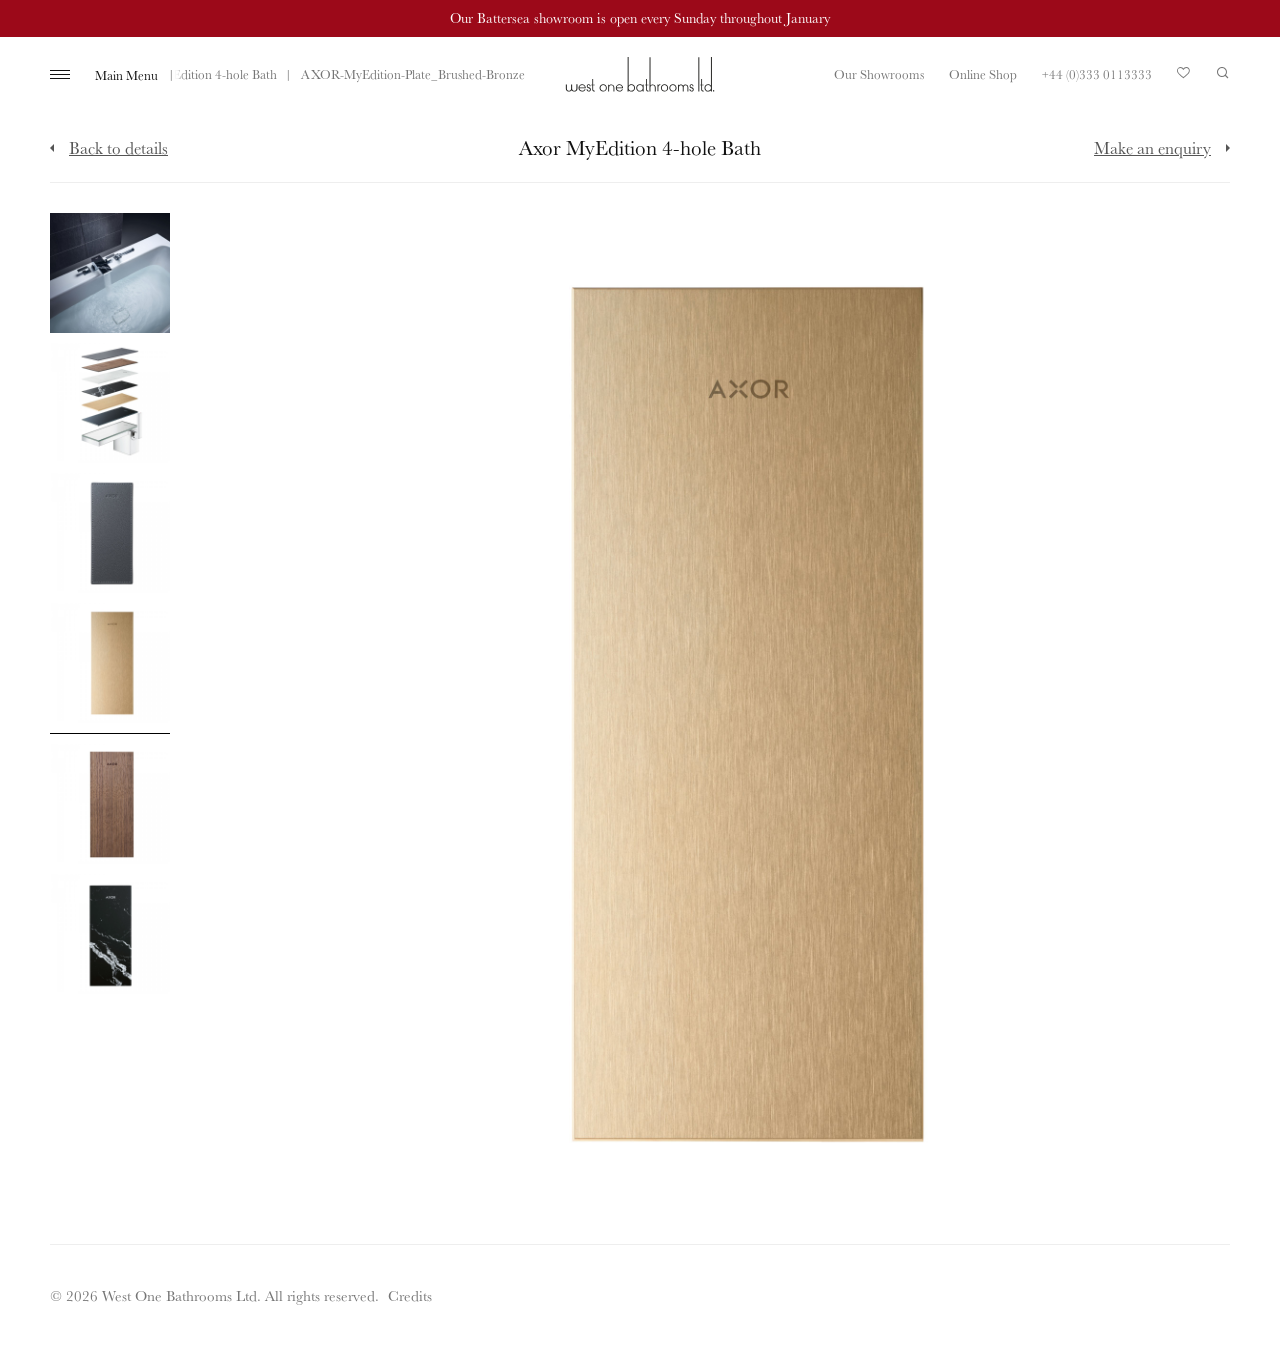 This screenshot has height=1367, width=1280. What do you see at coordinates (1152, 147) in the screenshot?
I see `Make an enquiry` at bounding box center [1152, 147].